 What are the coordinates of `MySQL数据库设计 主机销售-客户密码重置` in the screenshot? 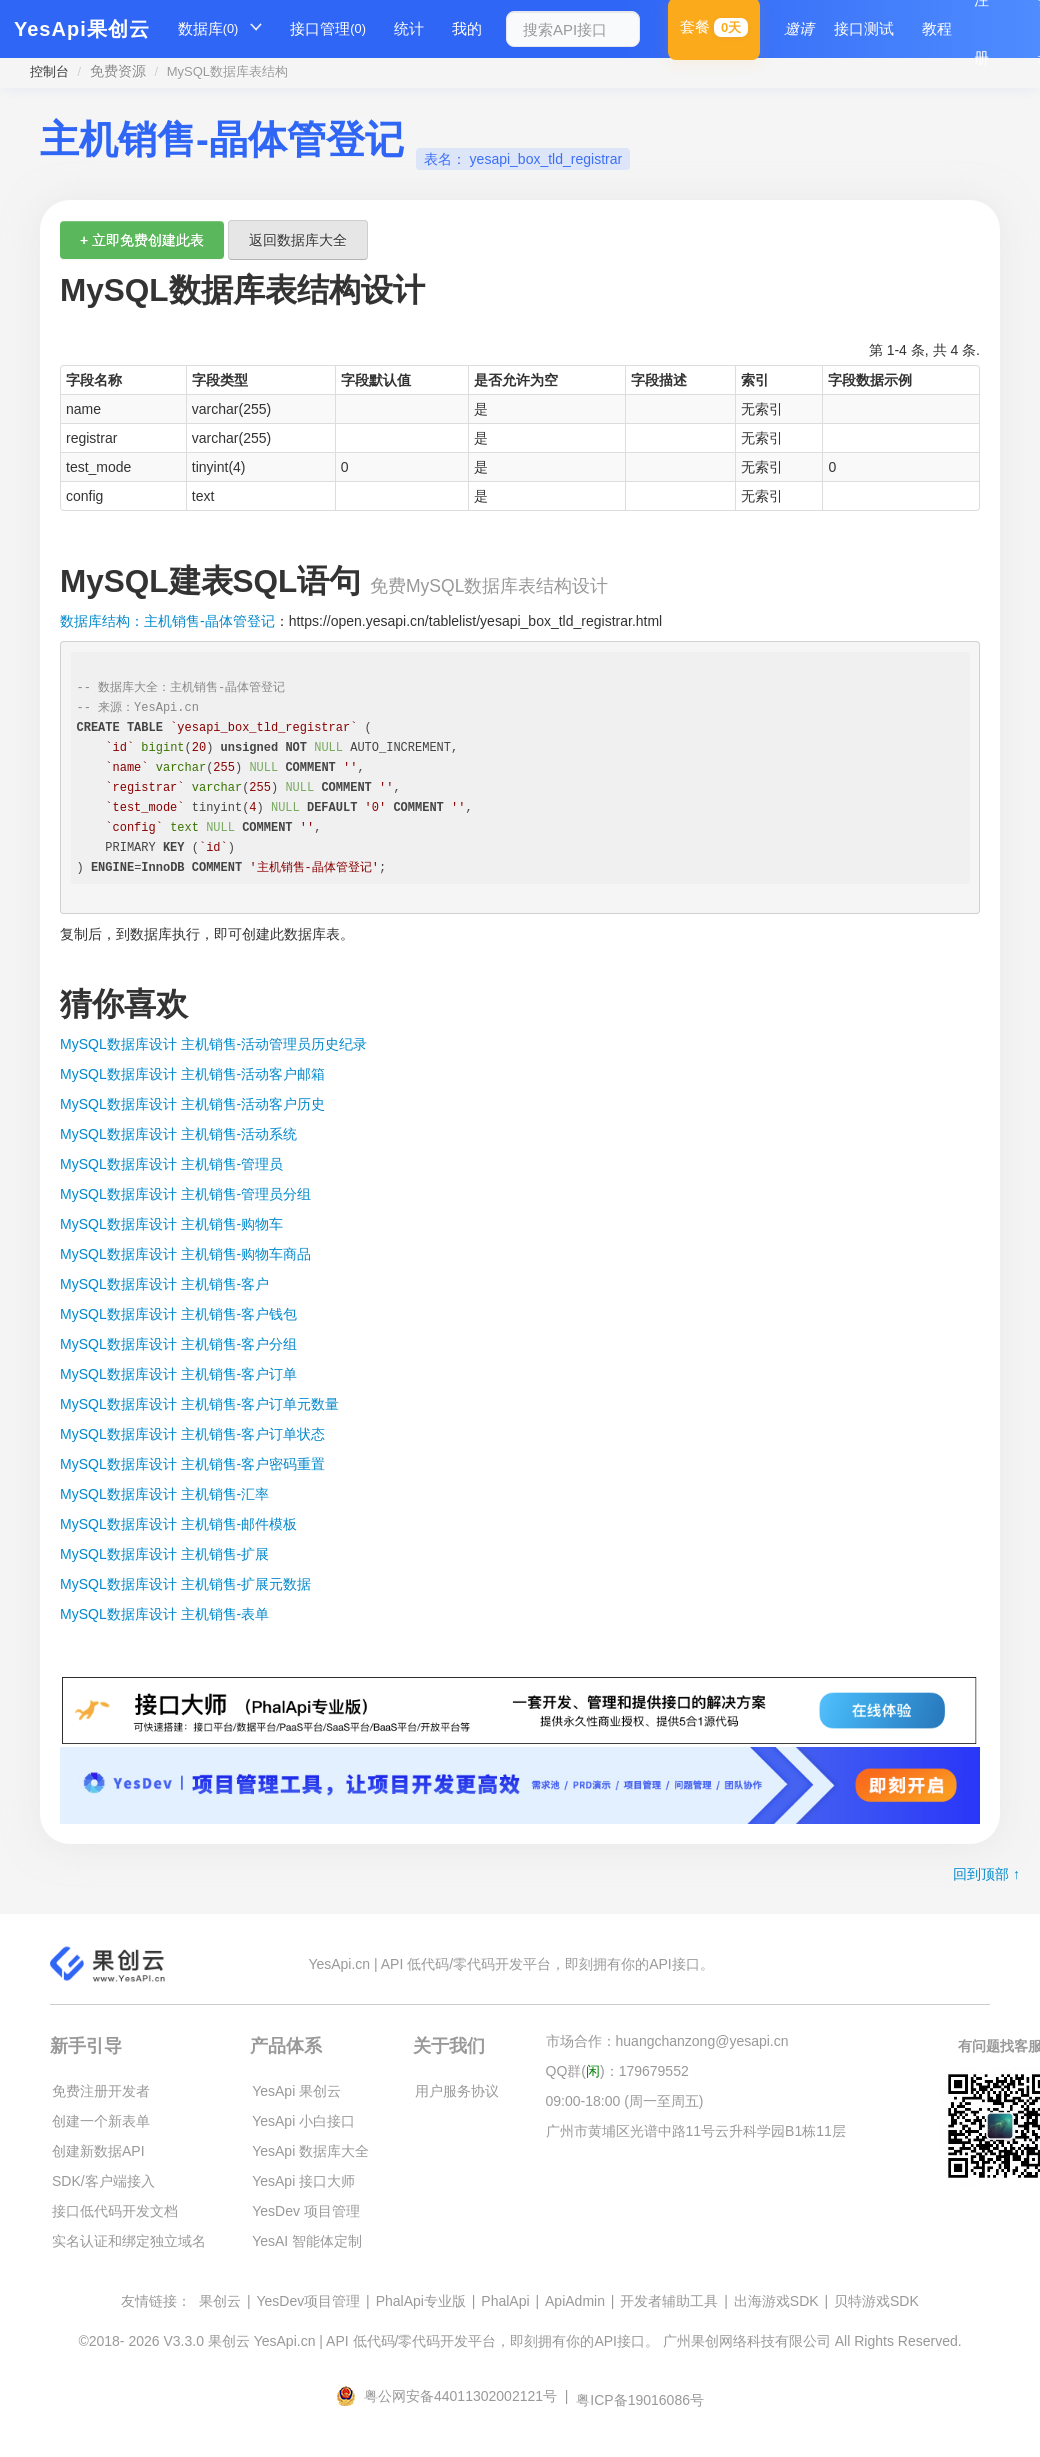 It's located at (192, 1464).